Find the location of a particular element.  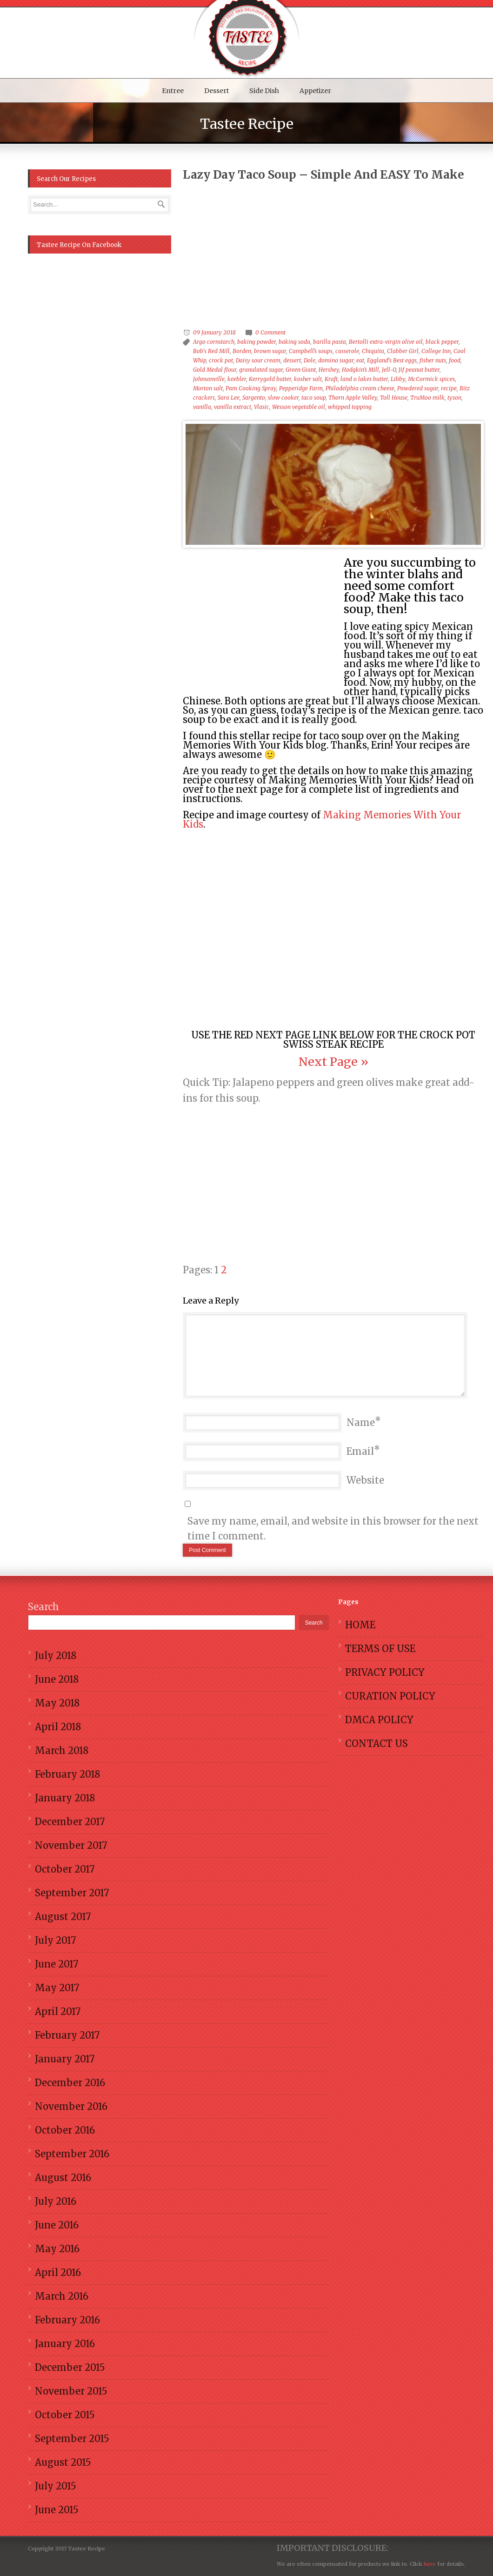

May 2018 is located at coordinates (57, 1703).